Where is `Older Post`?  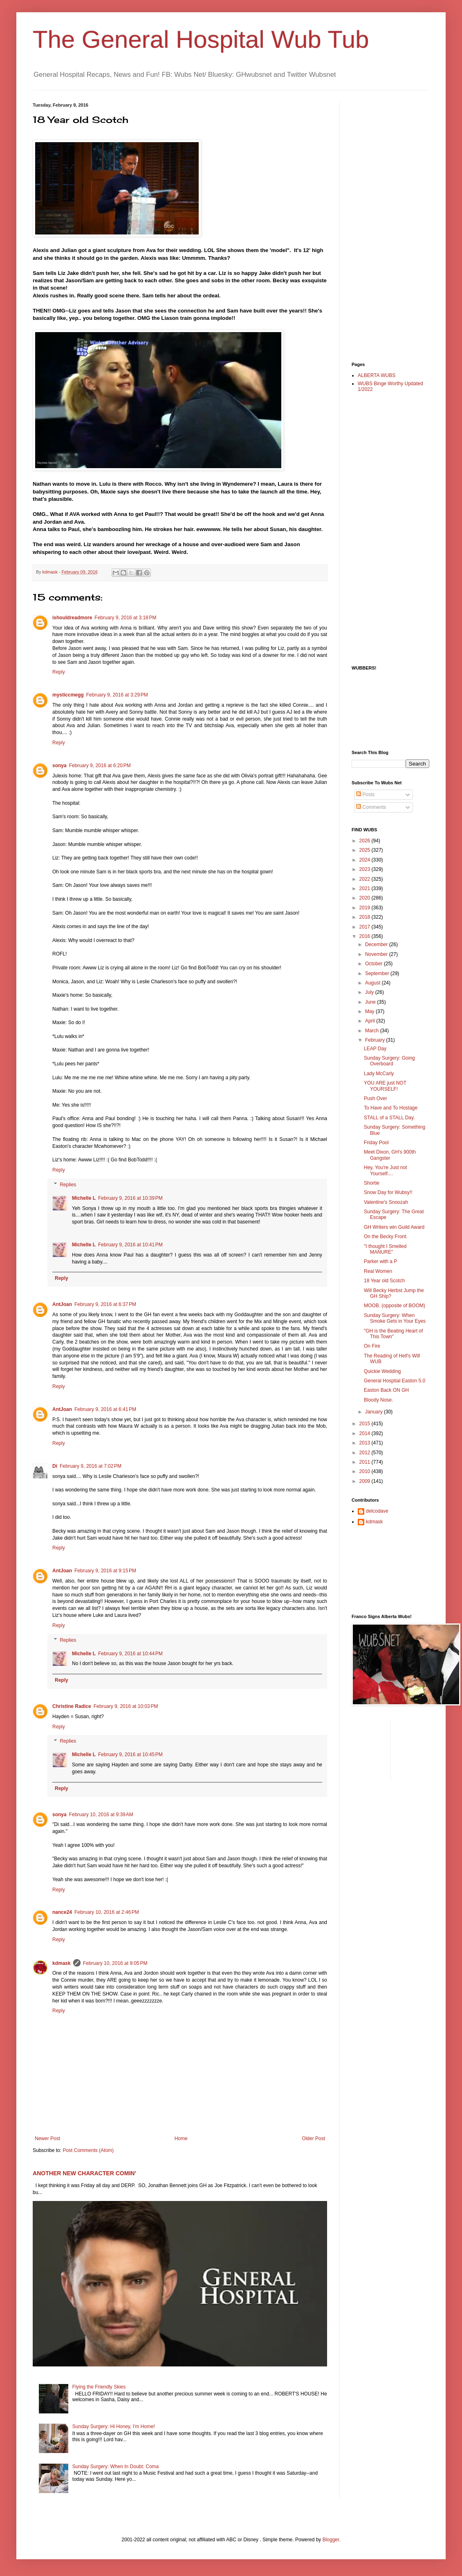 Older Post is located at coordinates (313, 2138).